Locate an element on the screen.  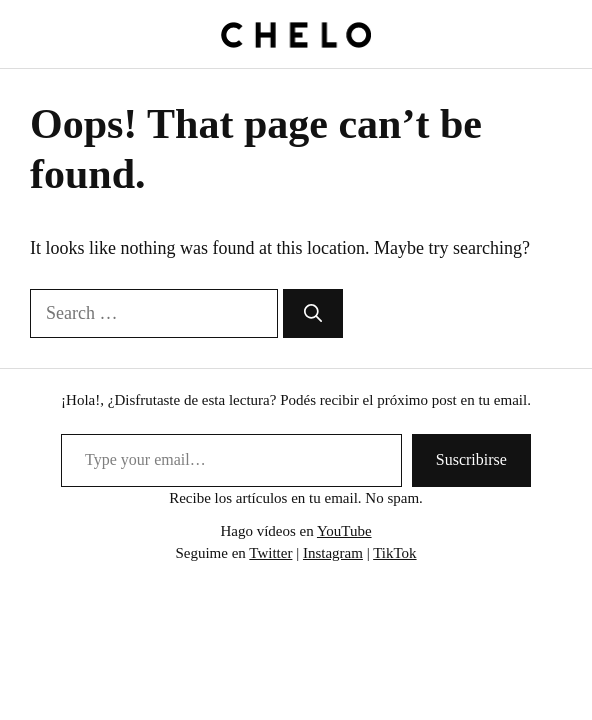
Suscribirse is located at coordinates (471, 459).